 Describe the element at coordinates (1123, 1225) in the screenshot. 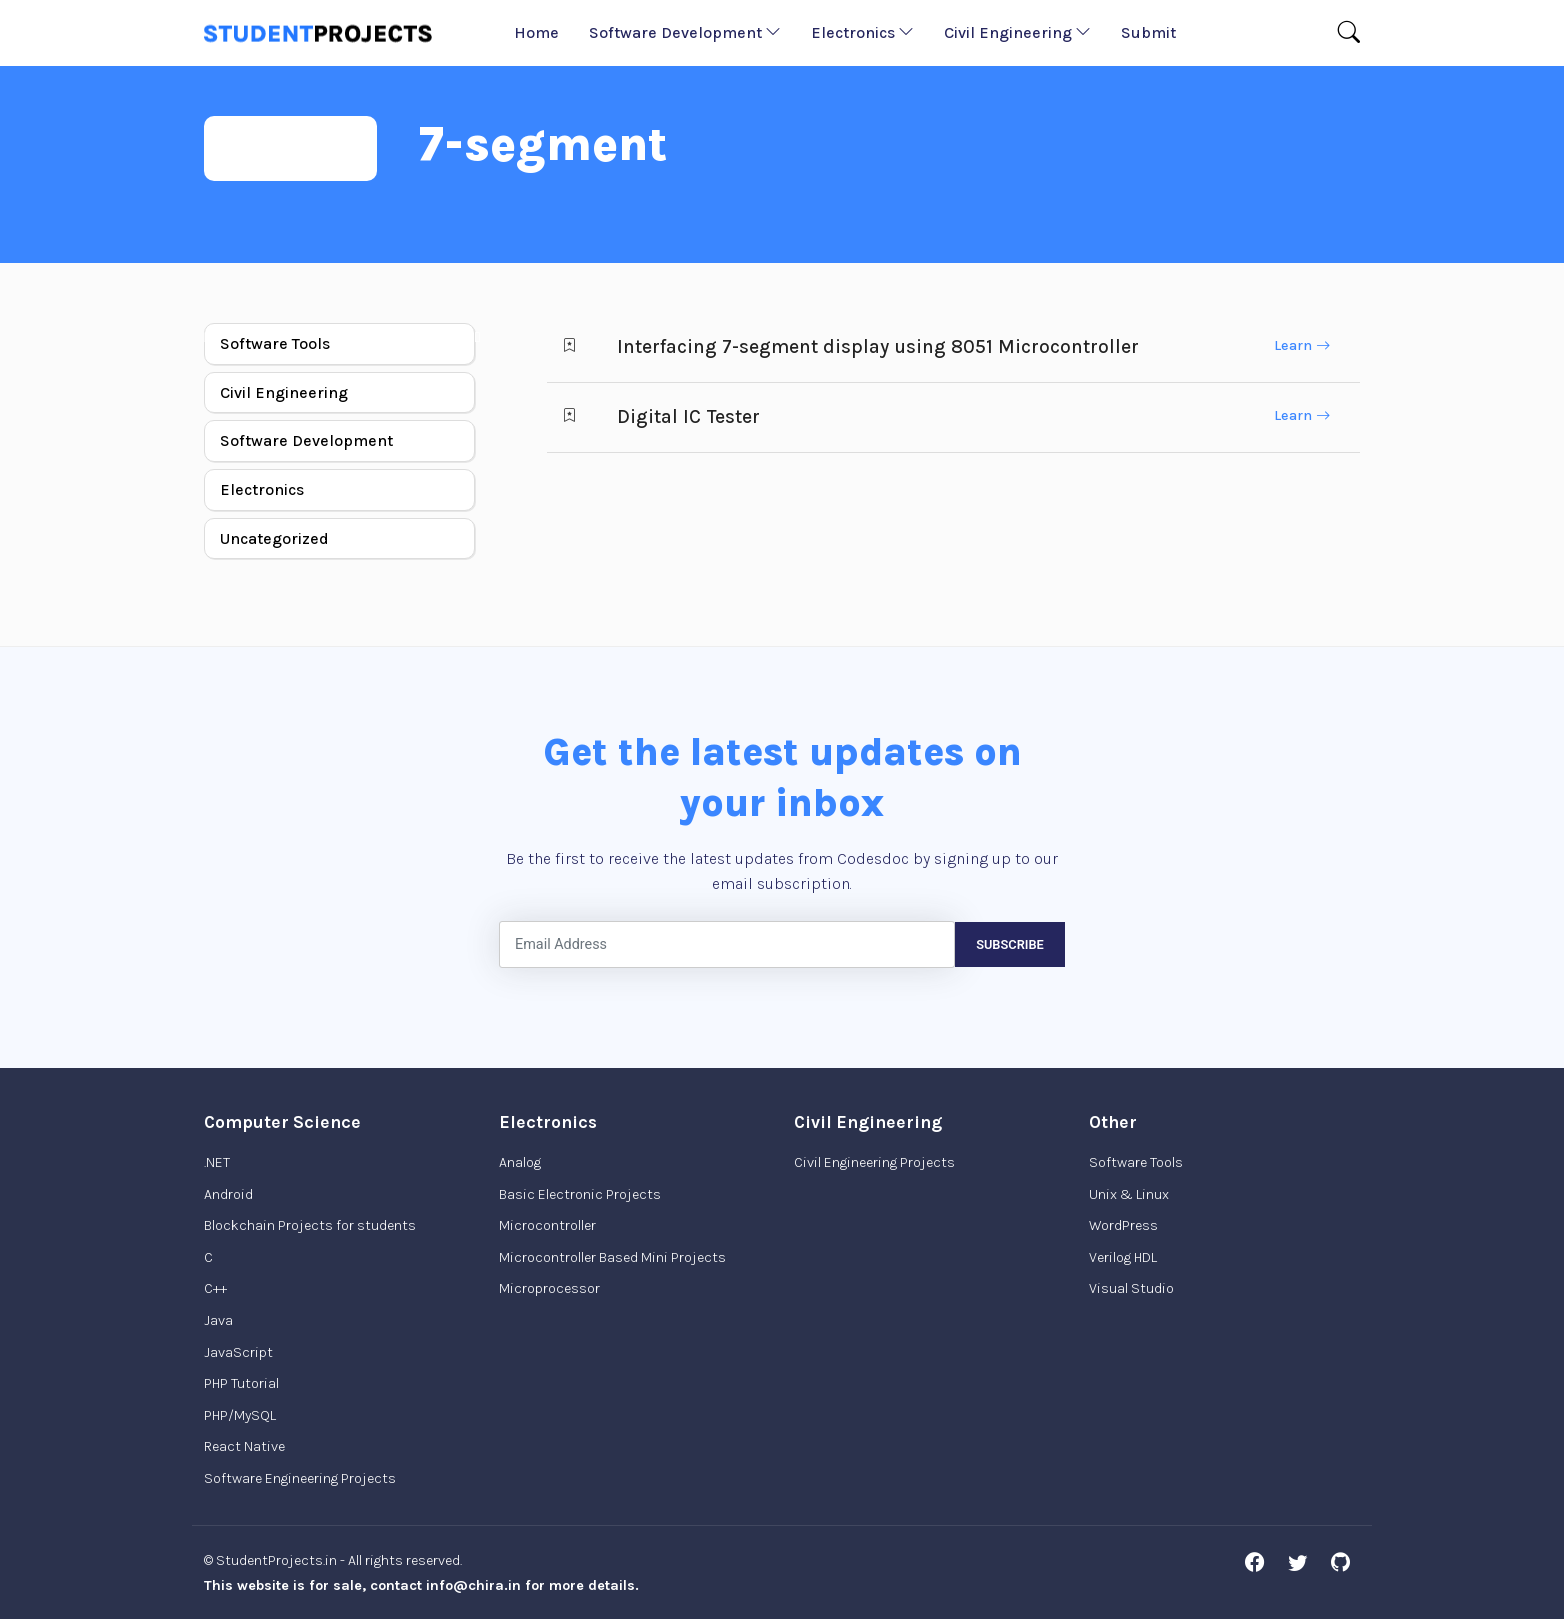

I see `WordPress` at that location.